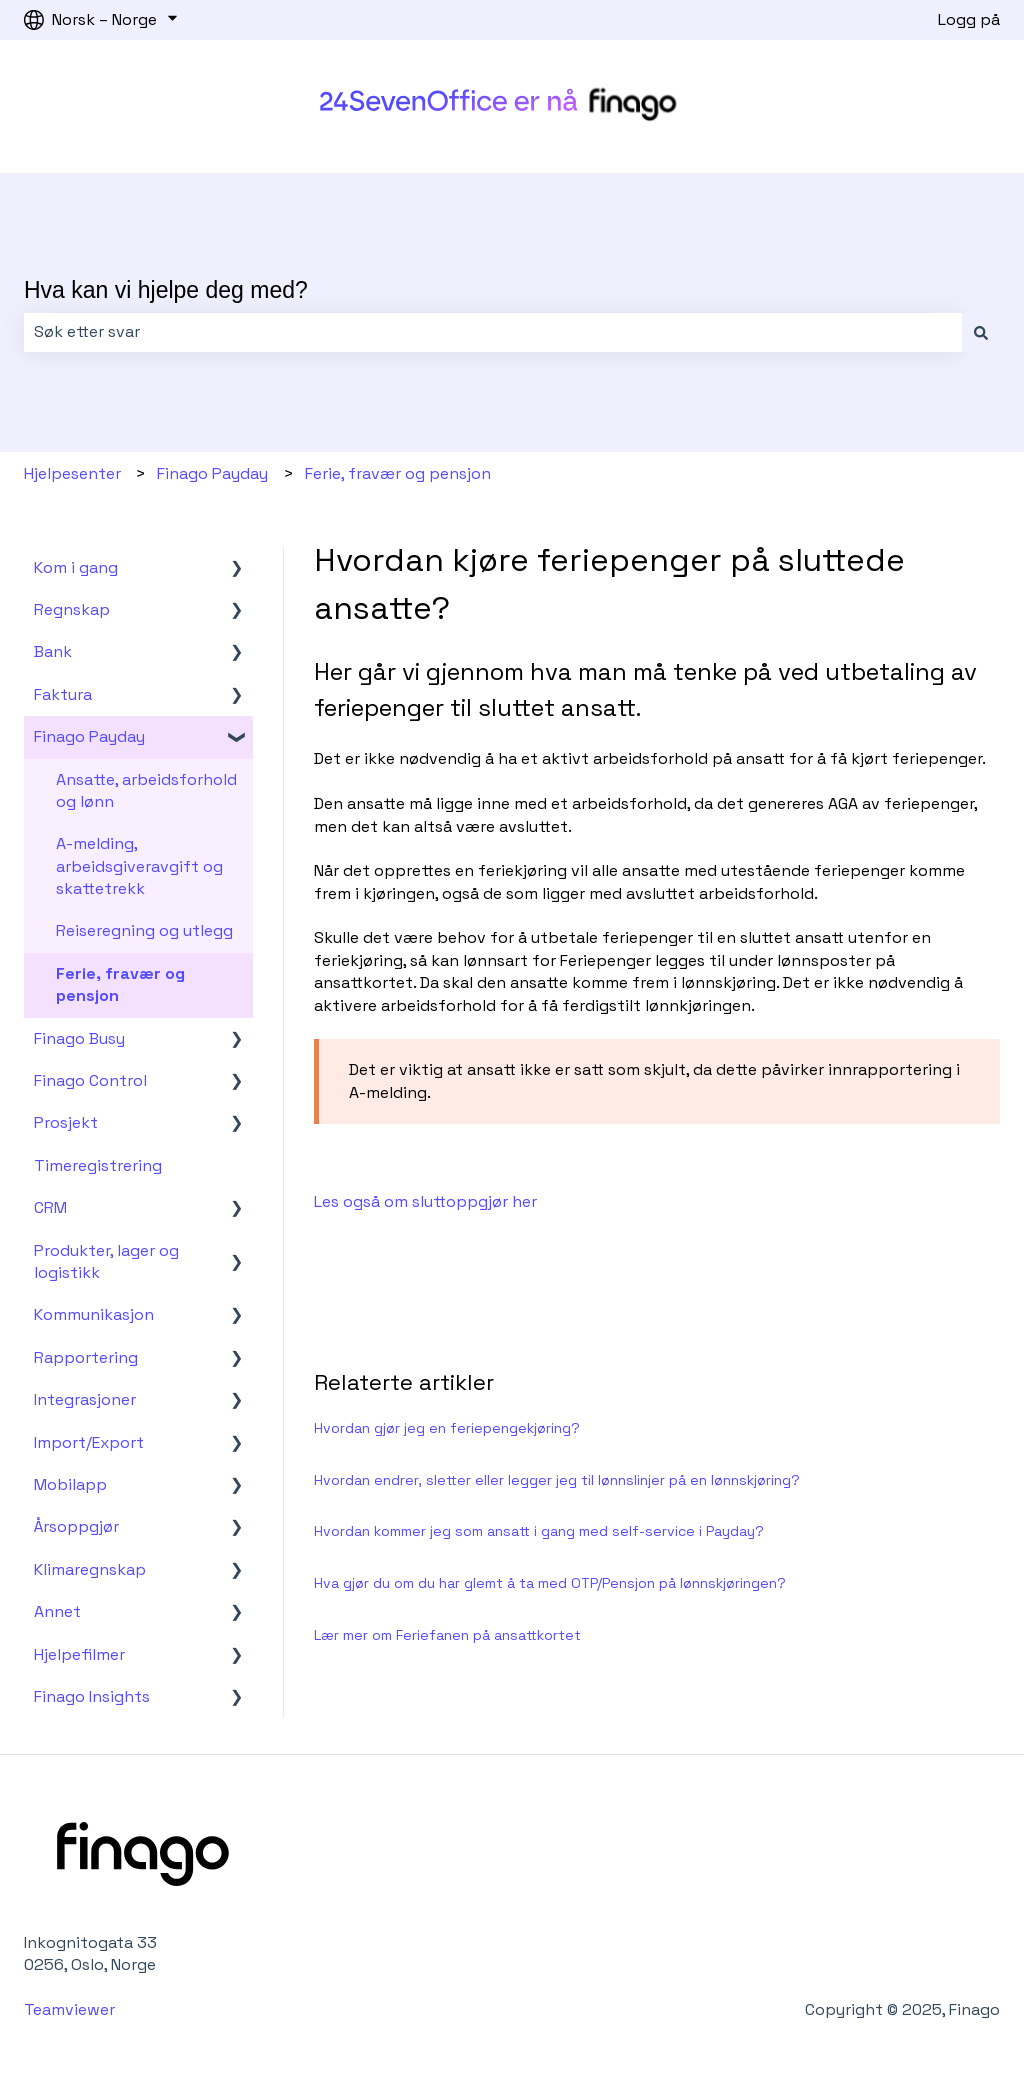  Describe the element at coordinates (557, 1480) in the screenshot. I see `Hvordan endrer, sletter eller legger jeg til lønnslinjer på en lønnskjøring?` at that location.